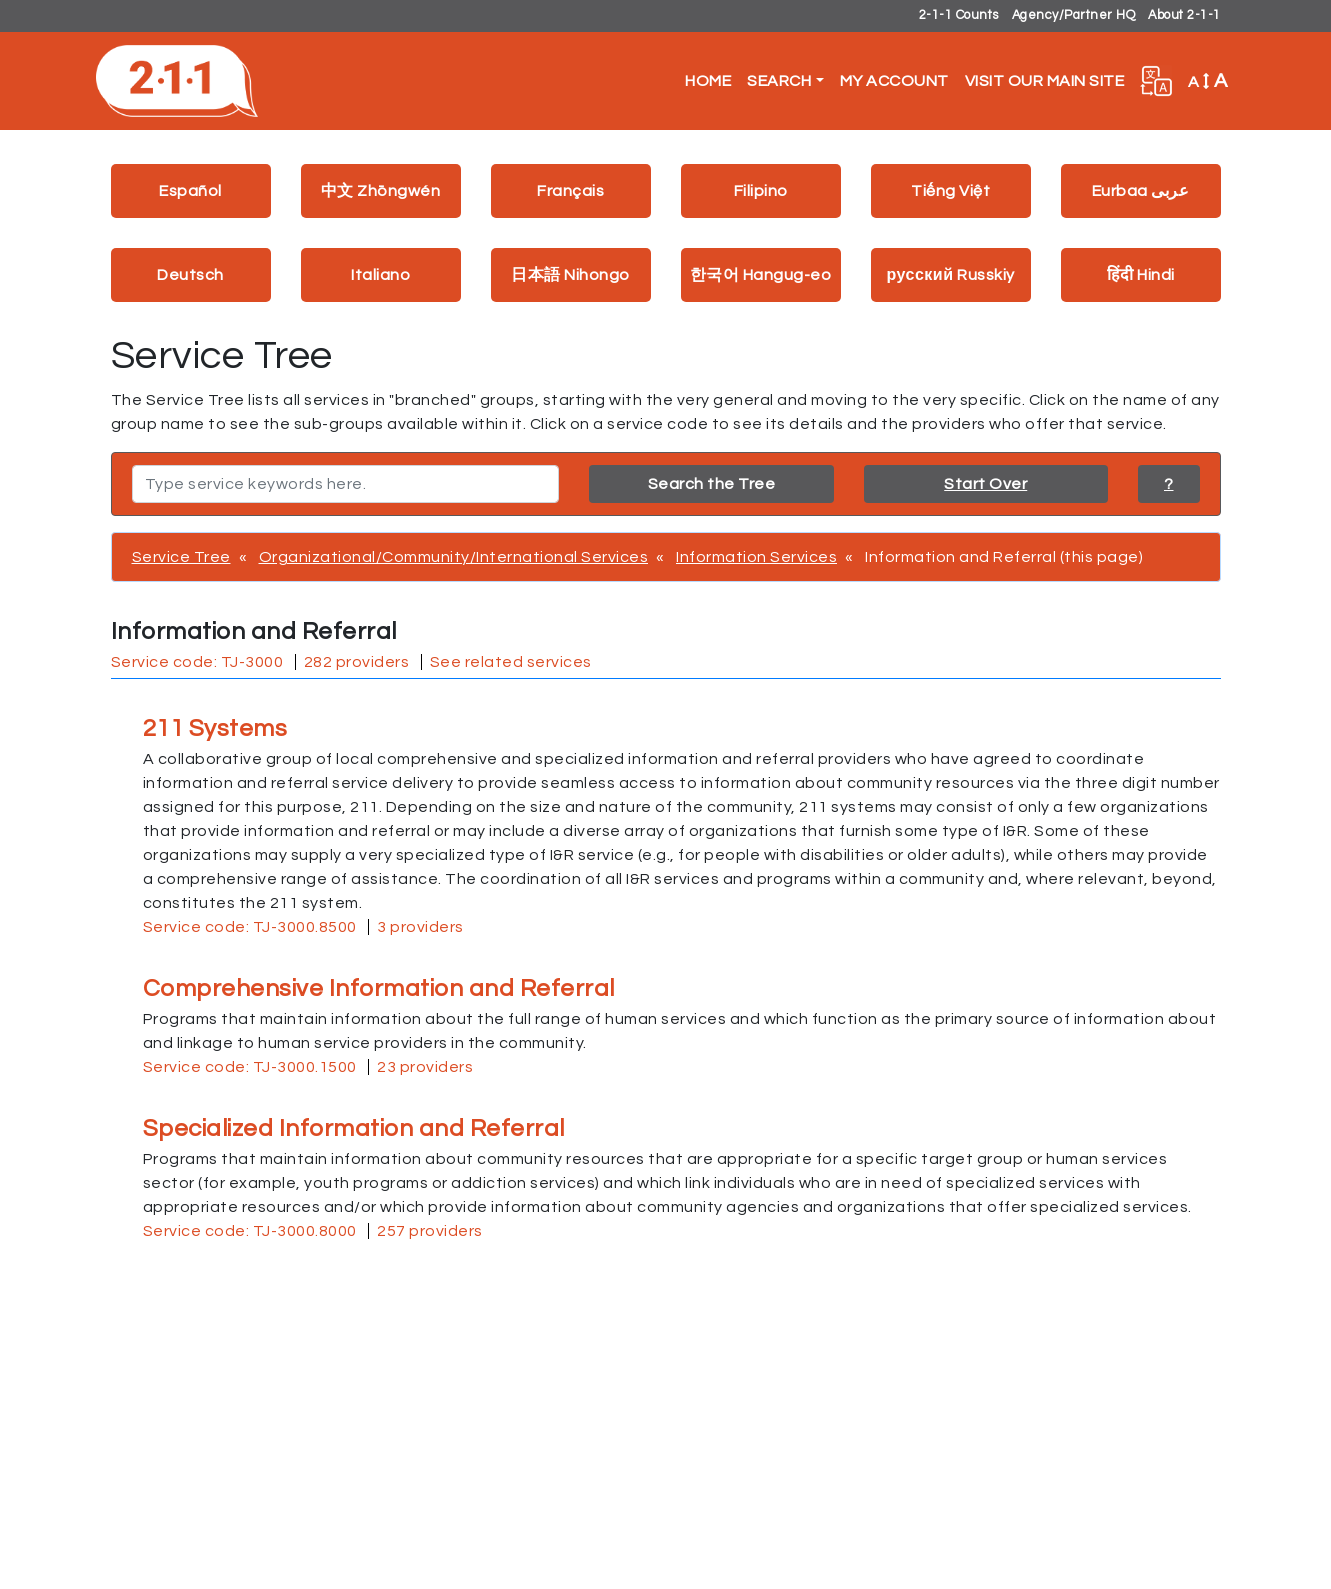  What do you see at coordinates (1074, 15) in the screenshot?
I see `Agency/Partner HQ` at bounding box center [1074, 15].